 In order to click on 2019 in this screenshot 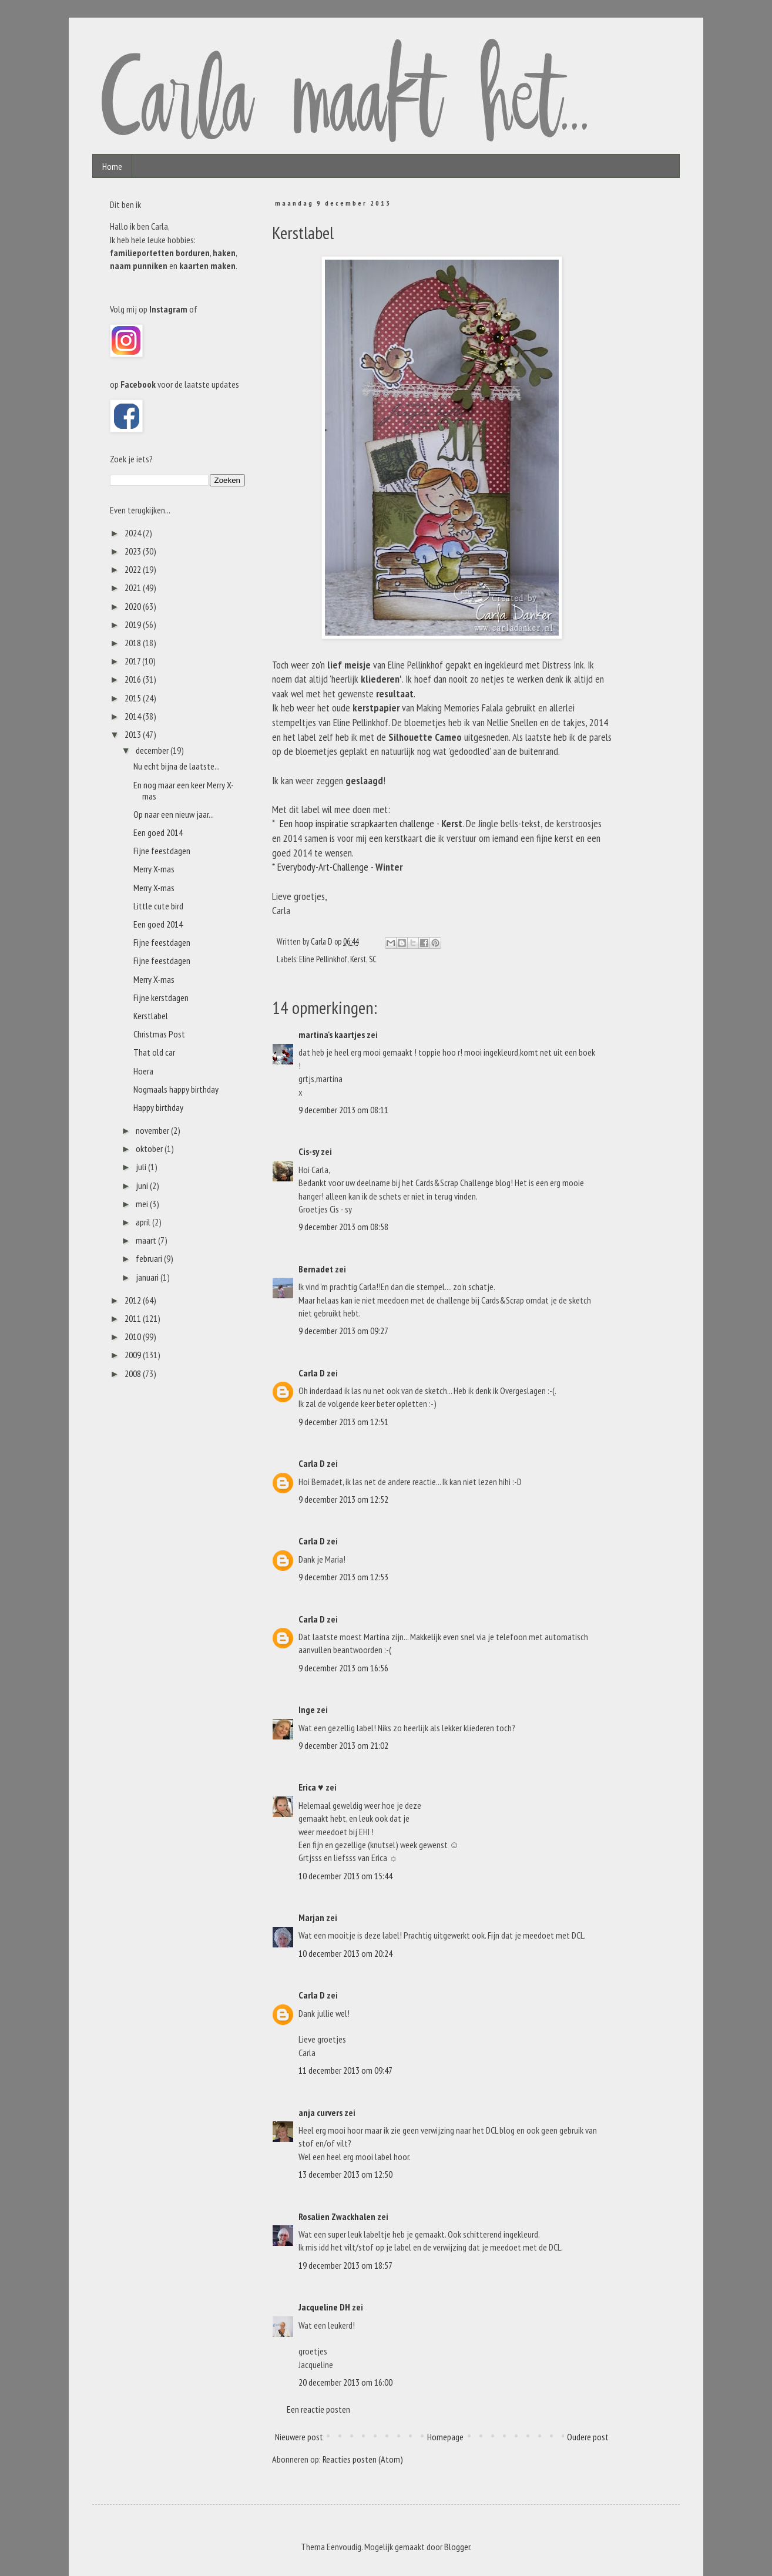, I will do `click(134, 624)`.